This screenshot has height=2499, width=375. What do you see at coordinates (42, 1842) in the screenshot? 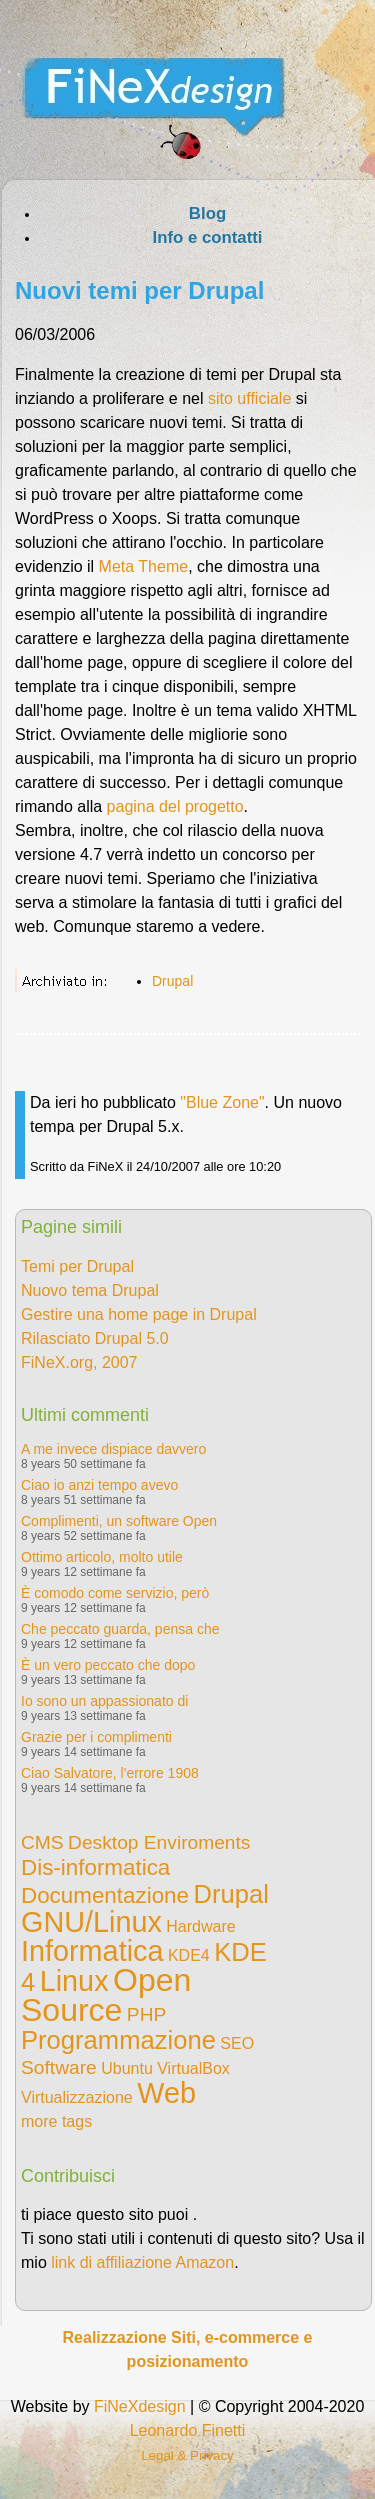
I see `CMS` at bounding box center [42, 1842].